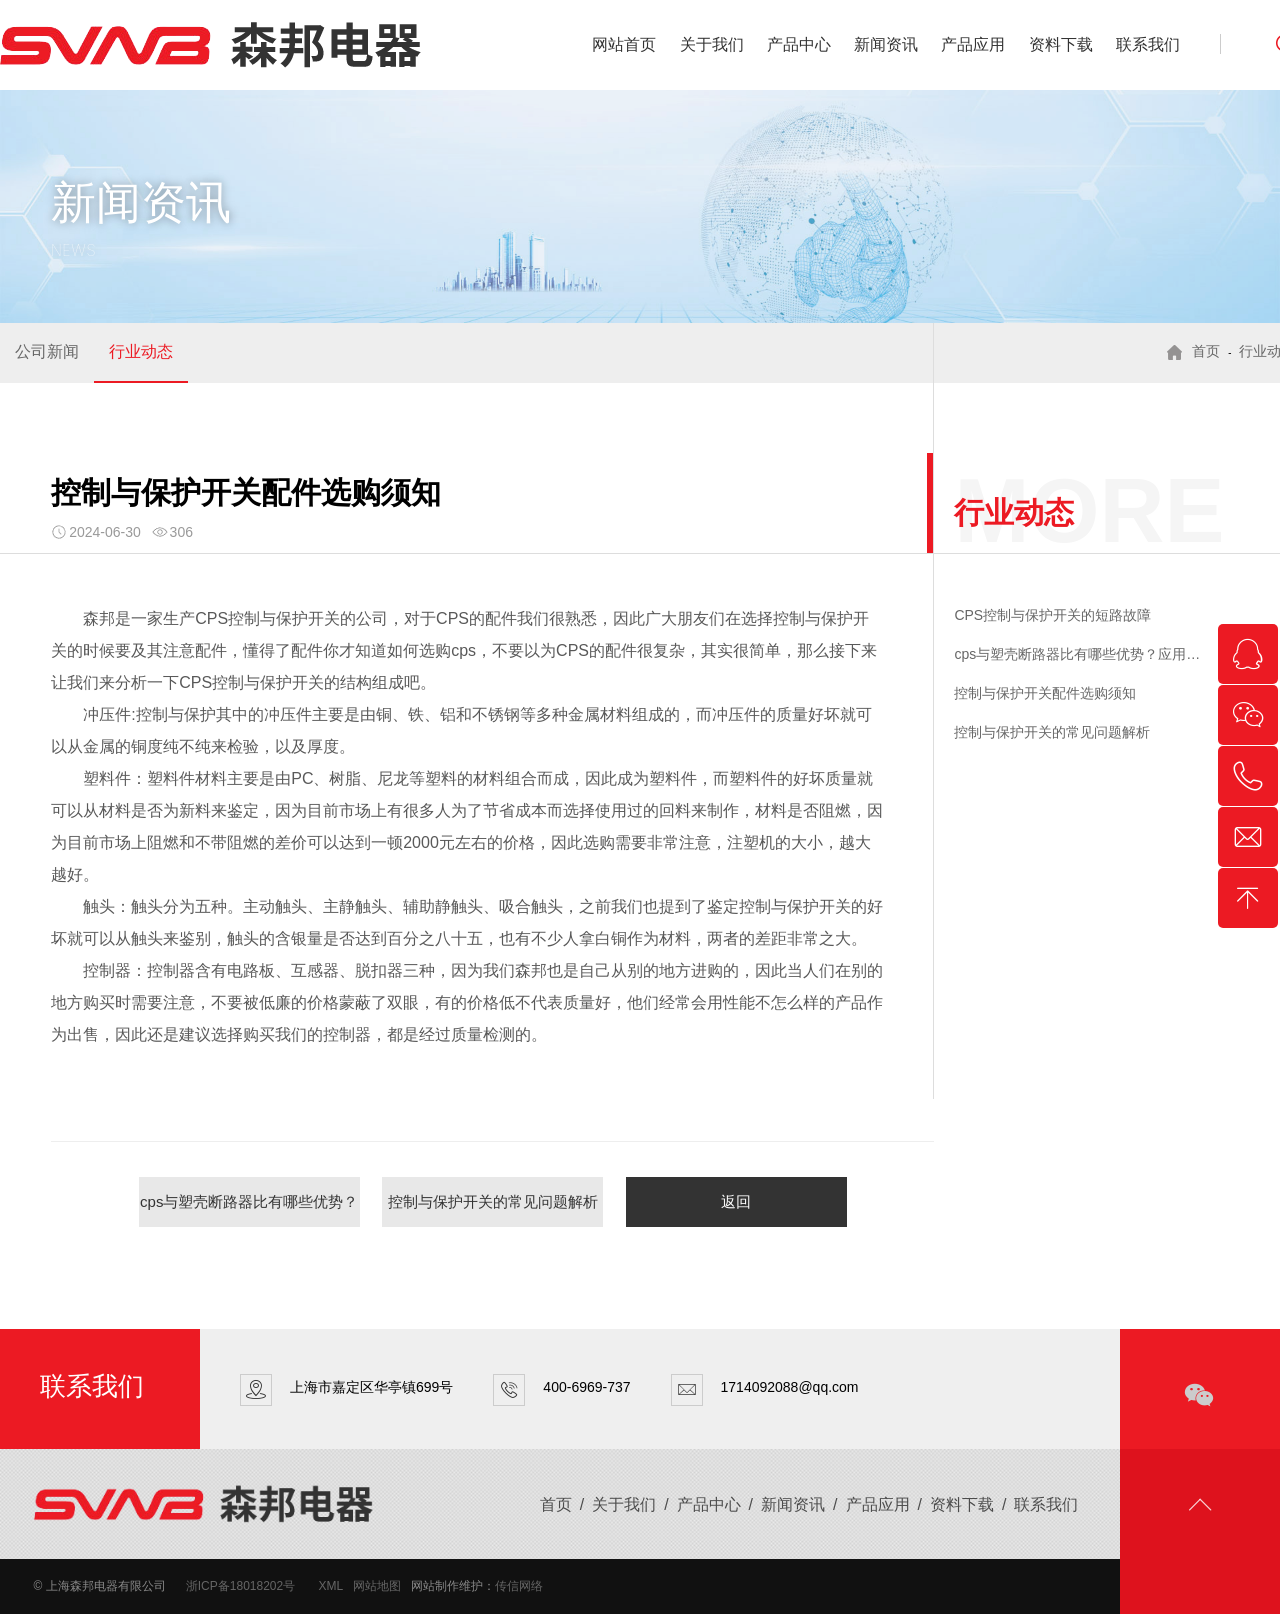 Image resolution: width=1280 pixels, height=1614 pixels. What do you see at coordinates (1045, 693) in the screenshot?
I see `控制与保护开关配件选购须知` at bounding box center [1045, 693].